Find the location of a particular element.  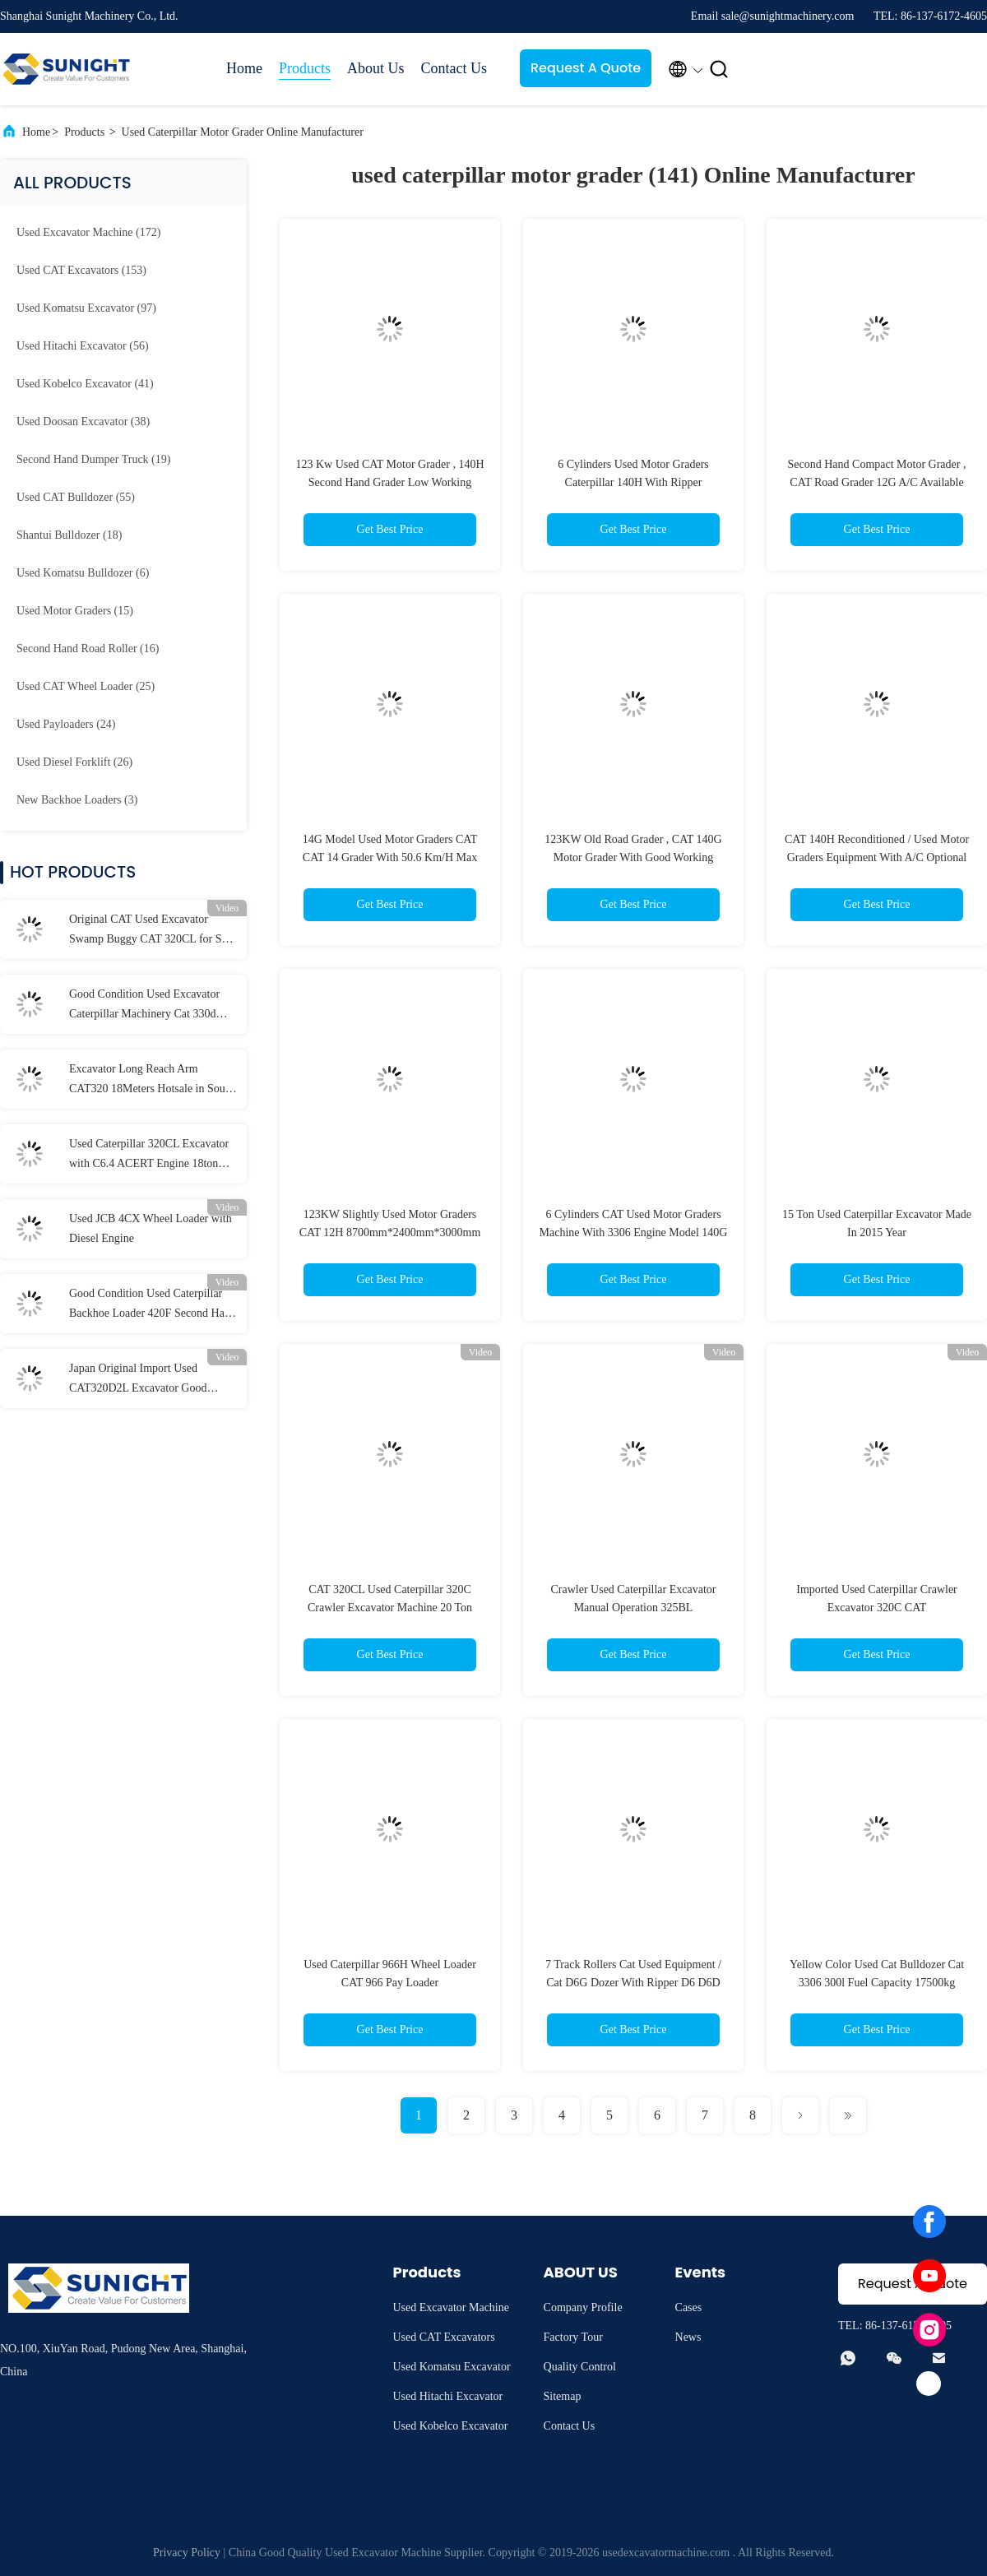

(56) is located at coordinates (82, 346).